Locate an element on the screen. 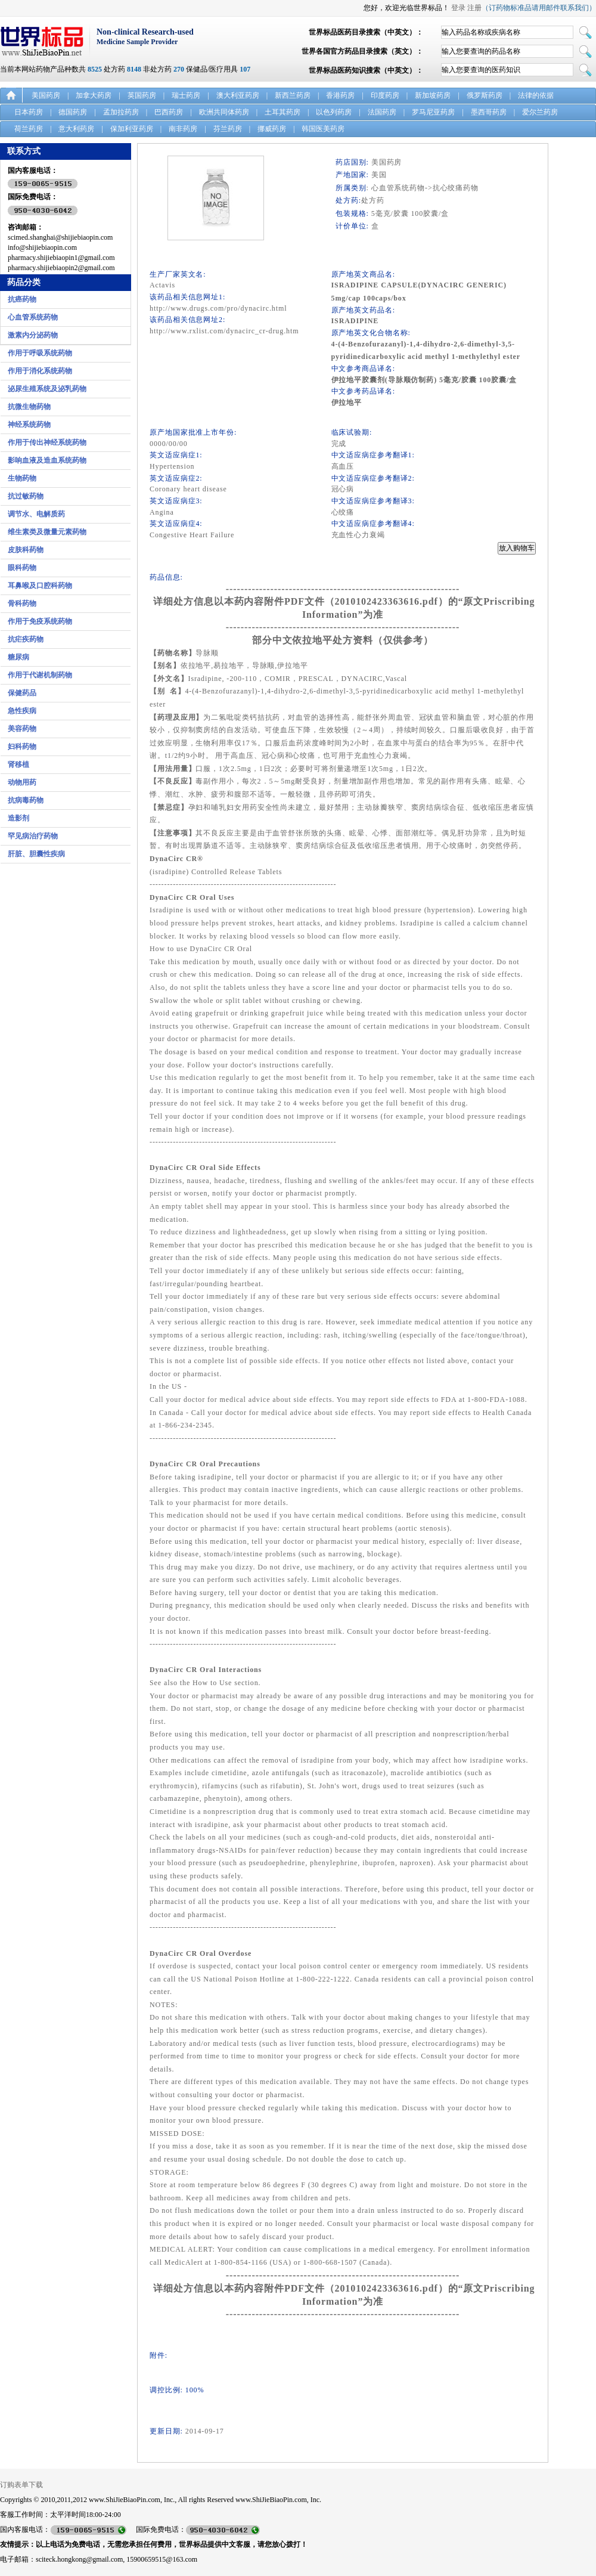 The height and width of the screenshot is (2576, 596). 罗马尼亚药房 is located at coordinates (433, 112).